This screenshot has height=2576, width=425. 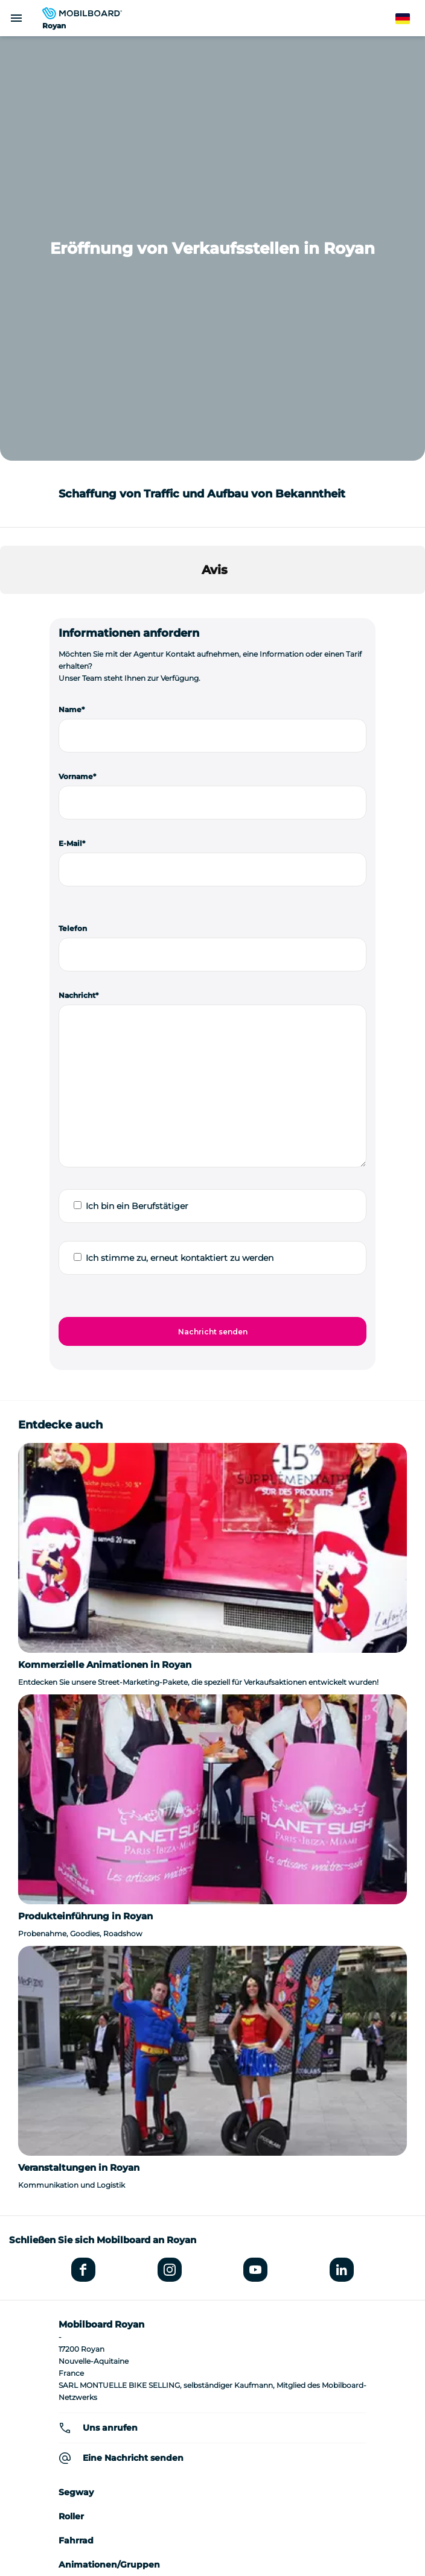 I want to click on Eine andere Agentur finden, so click(x=212, y=2291).